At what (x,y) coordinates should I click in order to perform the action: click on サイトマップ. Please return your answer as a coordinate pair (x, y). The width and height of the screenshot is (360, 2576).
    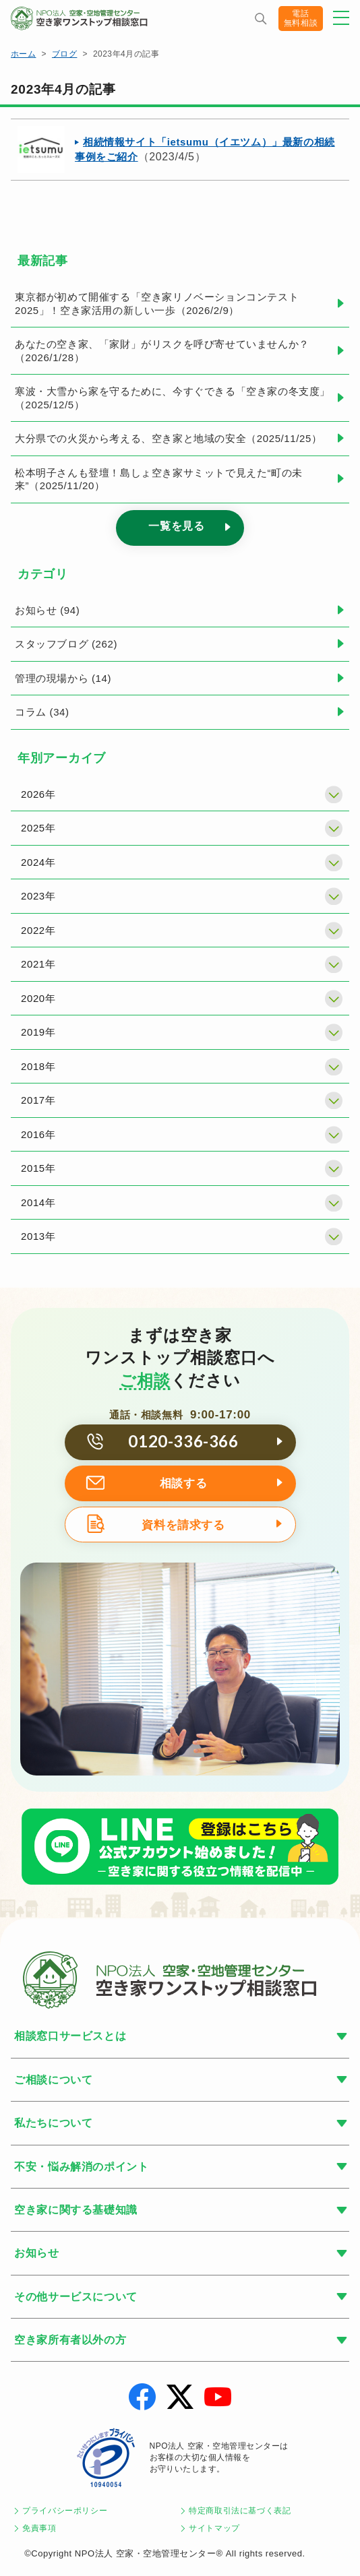
    Looking at the image, I should click on (214, 2528).